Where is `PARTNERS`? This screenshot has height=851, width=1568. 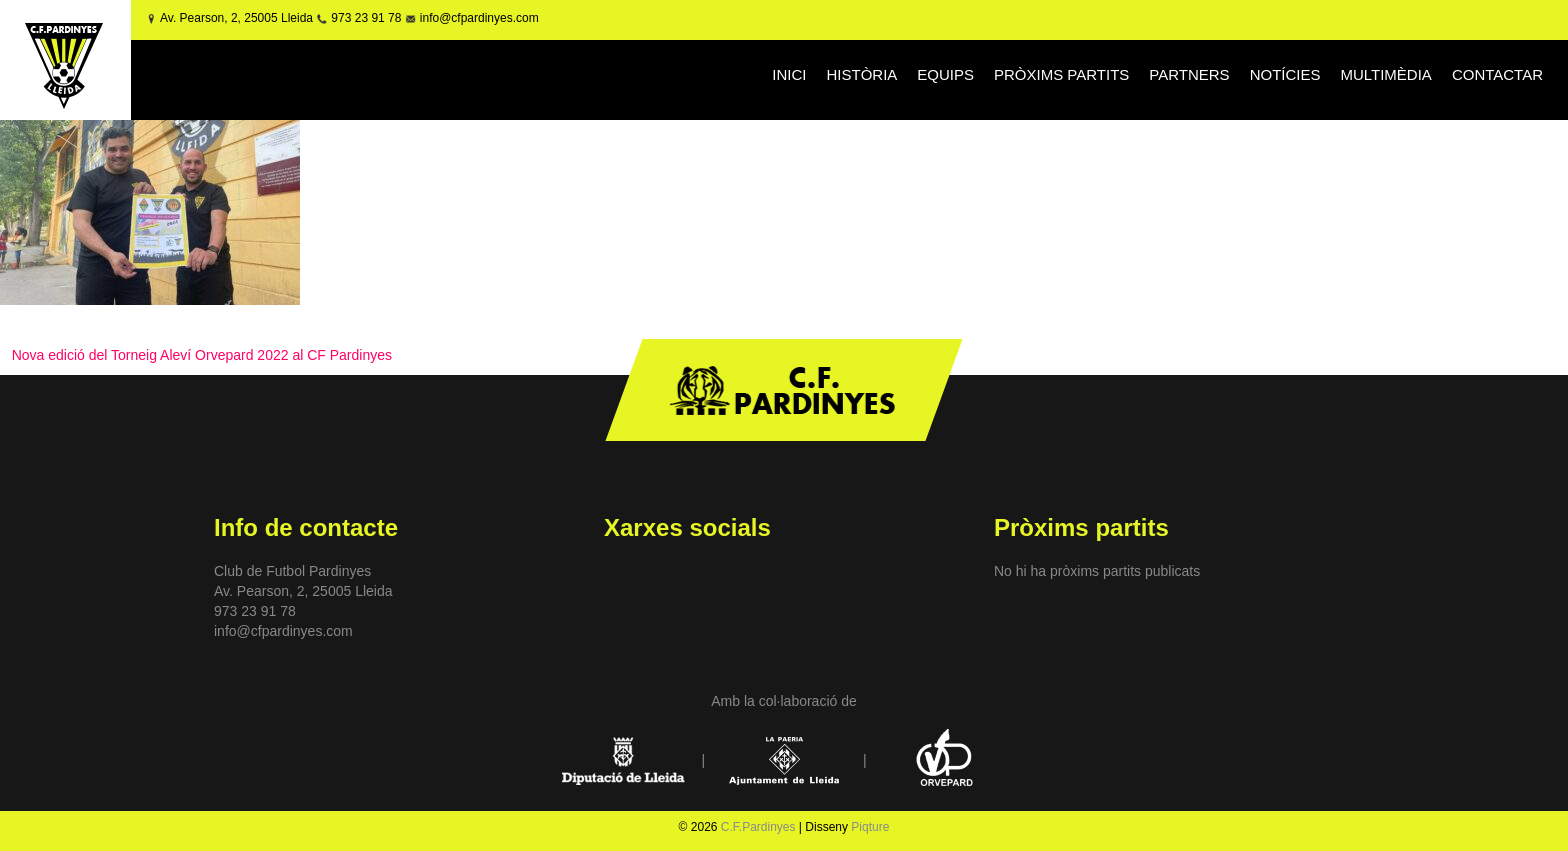
PARTNERS is located at coordinates (1189, 74).